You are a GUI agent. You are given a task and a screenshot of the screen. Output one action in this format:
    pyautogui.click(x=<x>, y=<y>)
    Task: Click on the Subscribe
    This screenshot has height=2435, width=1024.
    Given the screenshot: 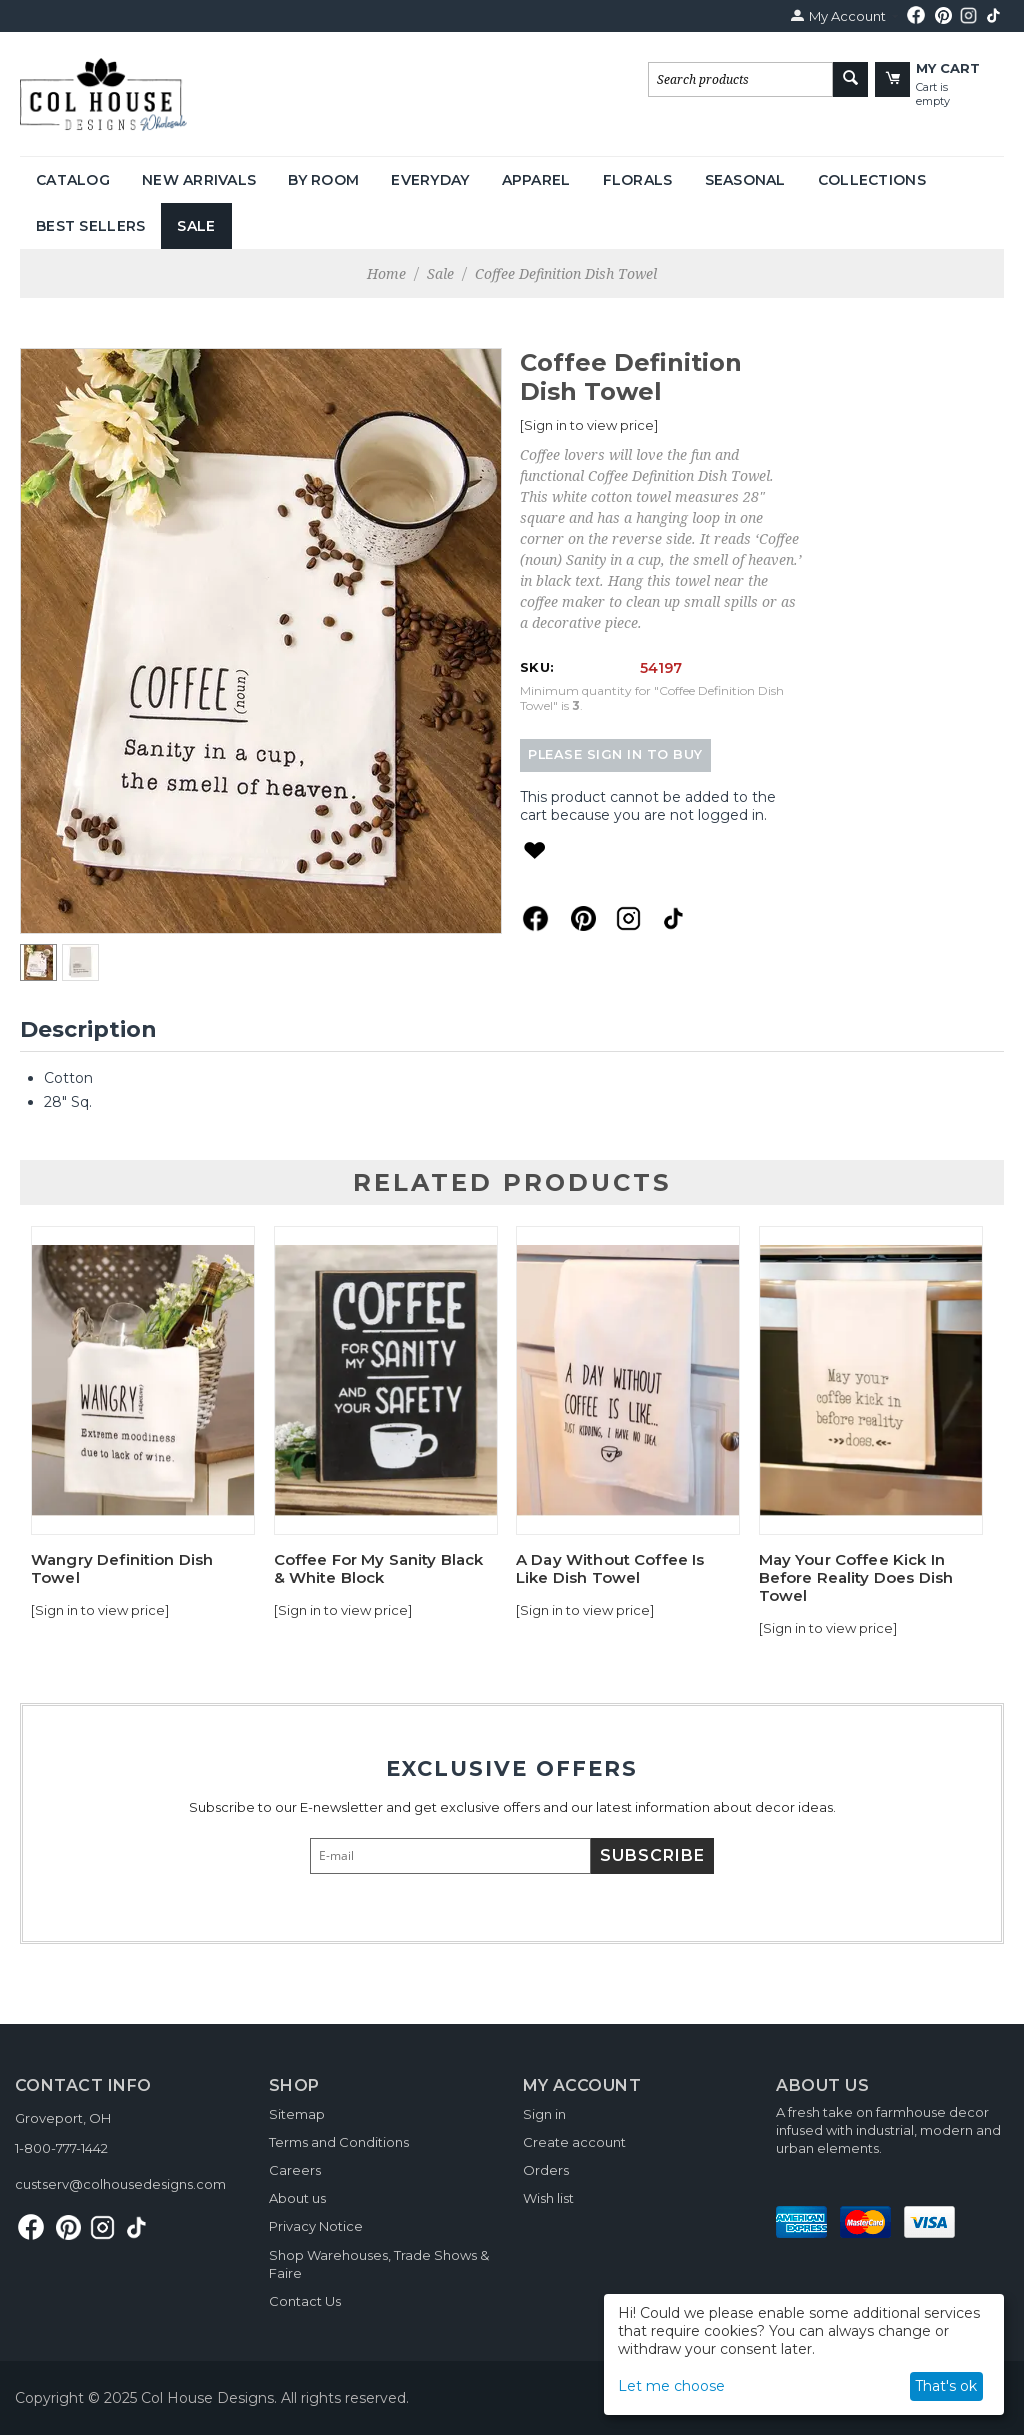 What is the action you would take?
    pyautogui.click(x=652, y=1855)
    